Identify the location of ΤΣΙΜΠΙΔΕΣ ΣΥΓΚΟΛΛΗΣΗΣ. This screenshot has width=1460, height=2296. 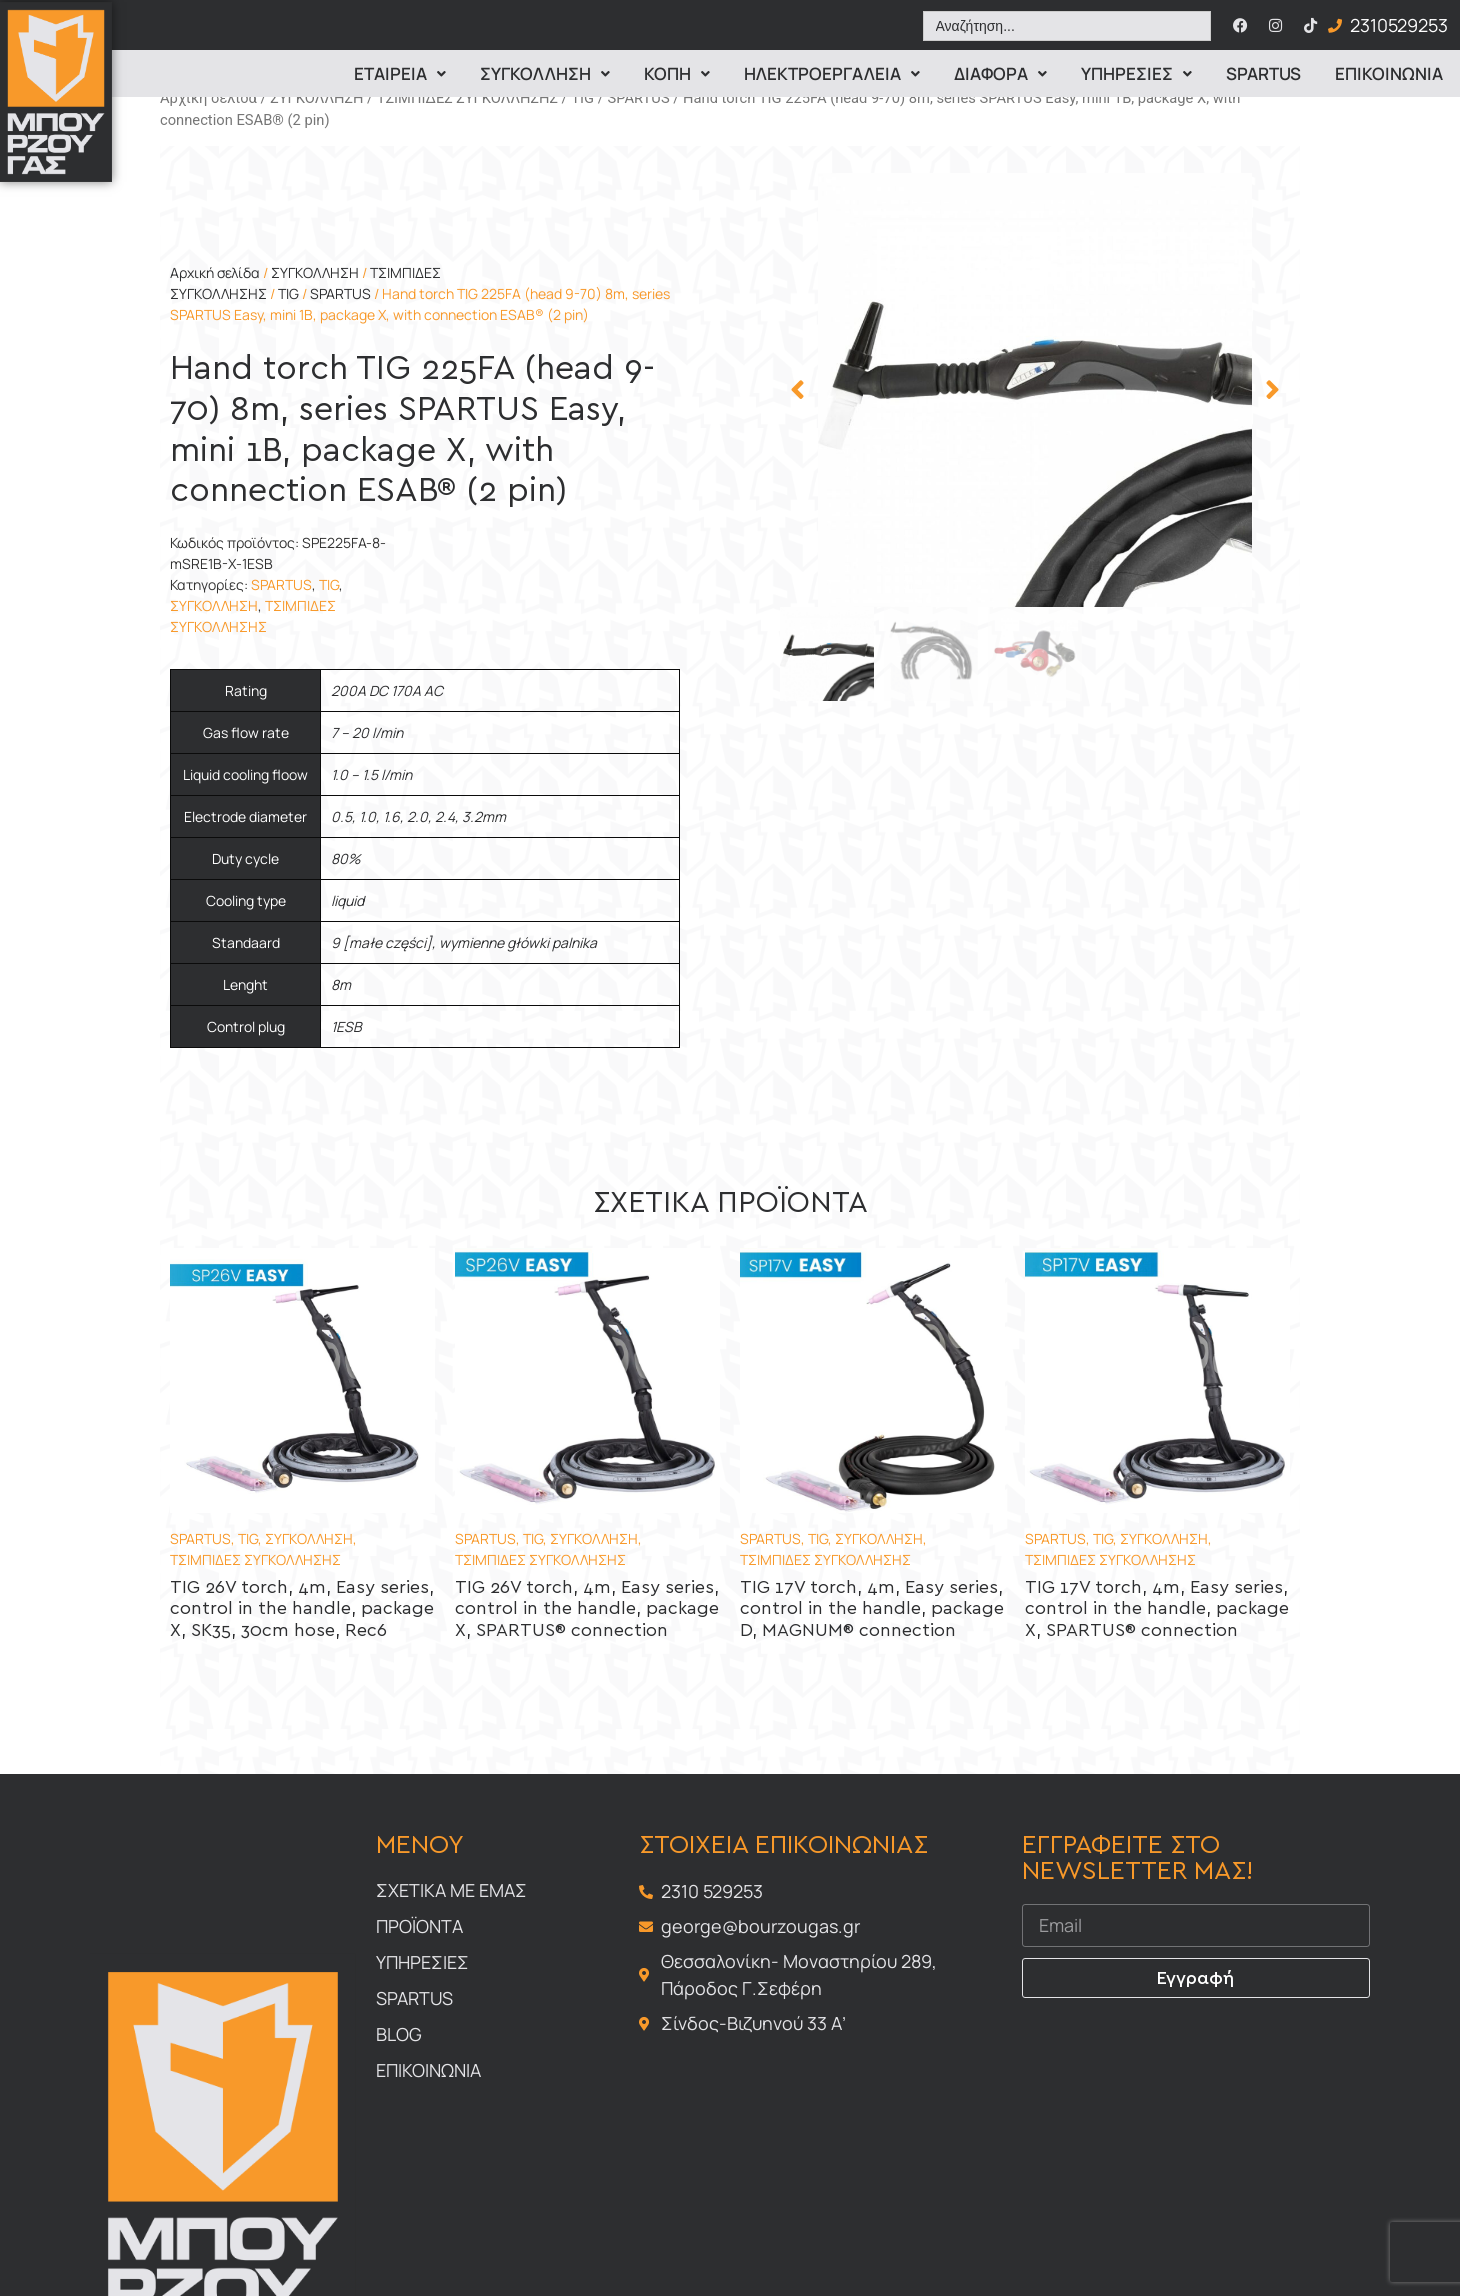
(467, 98).